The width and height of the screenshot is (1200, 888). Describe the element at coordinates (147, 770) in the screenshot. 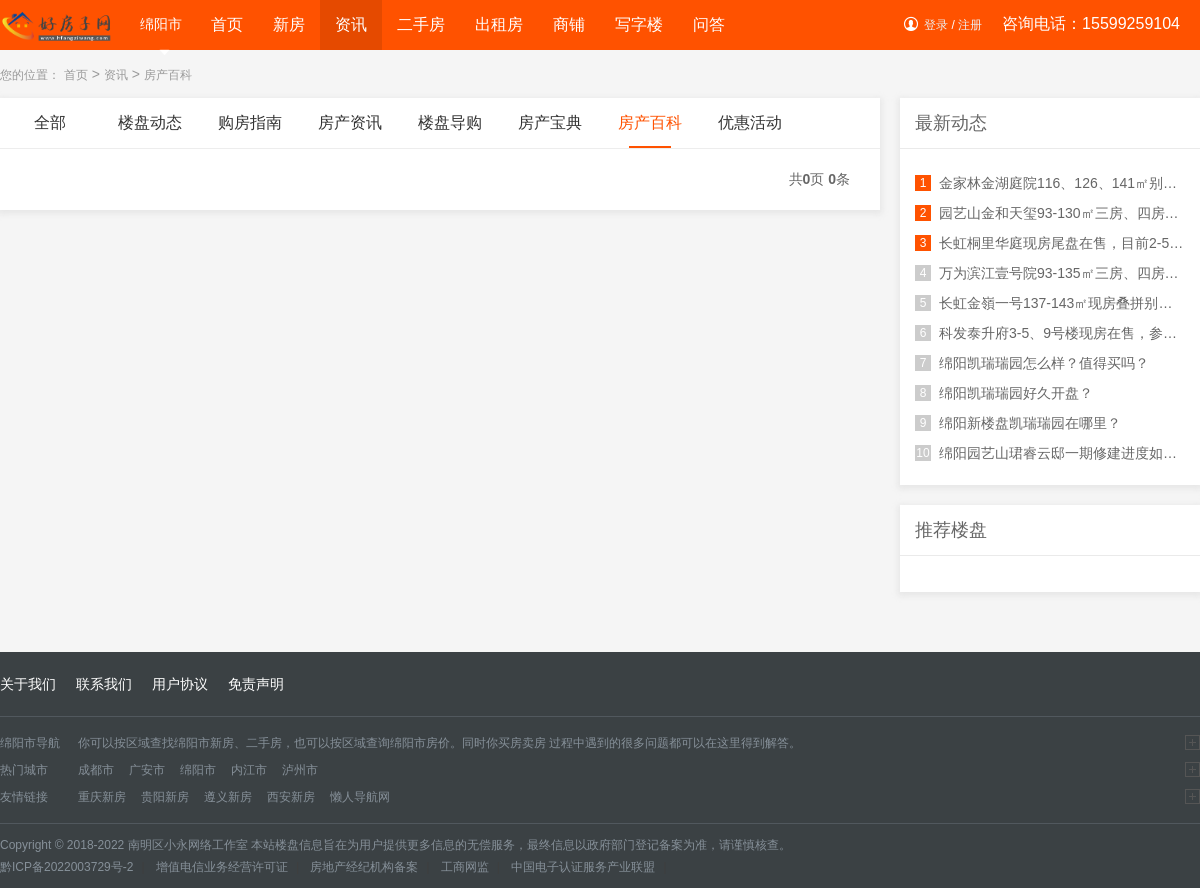

I see `广安市` at that location.